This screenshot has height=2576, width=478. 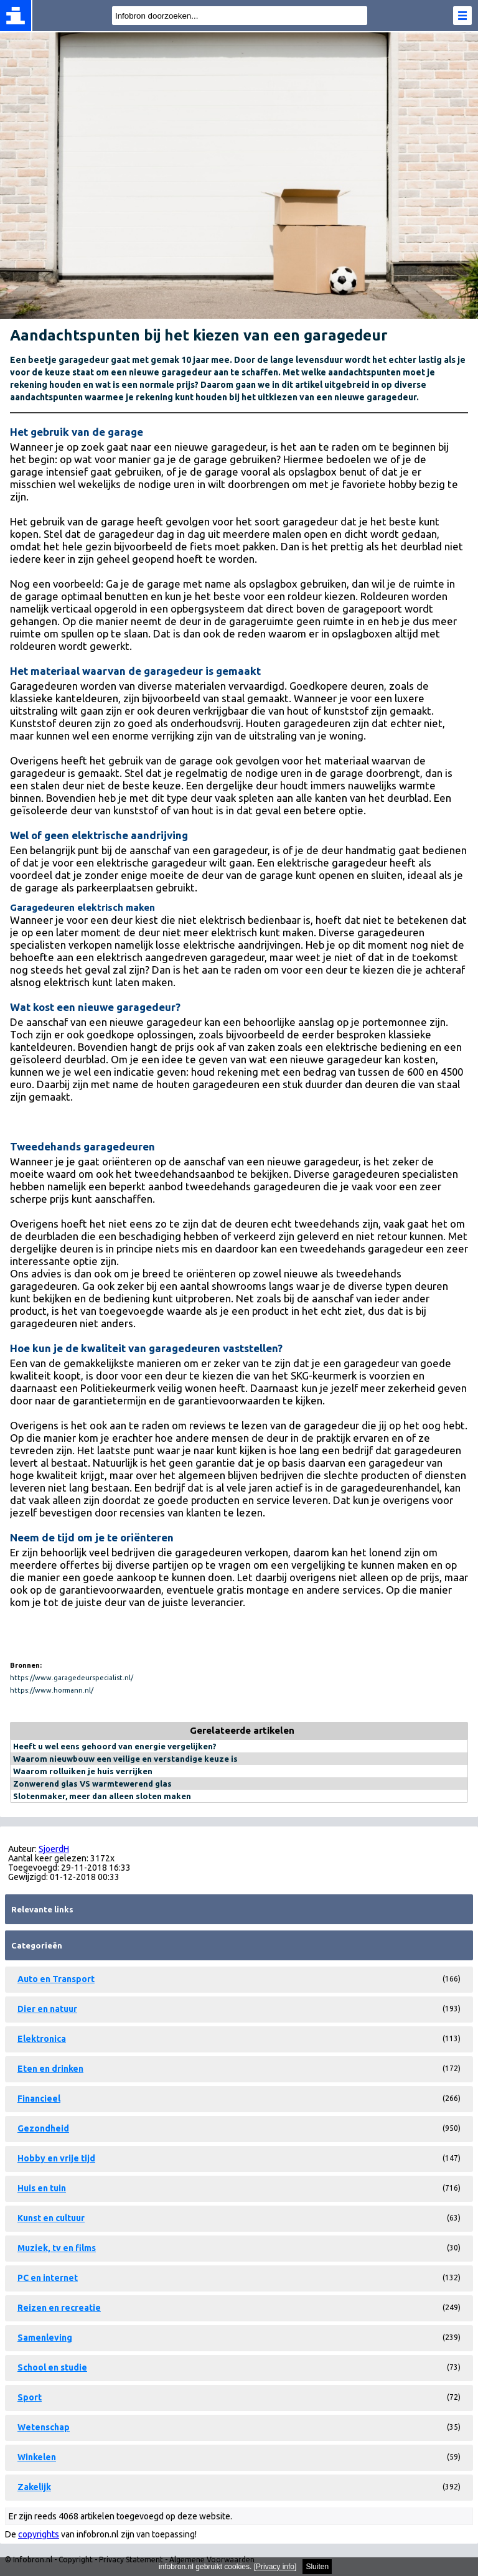 What do you see at coordinates (71, 1677) in the screenshot?
I see `https://www.garagedeurspecialist.nl/` at bounding box center [71, 1677].